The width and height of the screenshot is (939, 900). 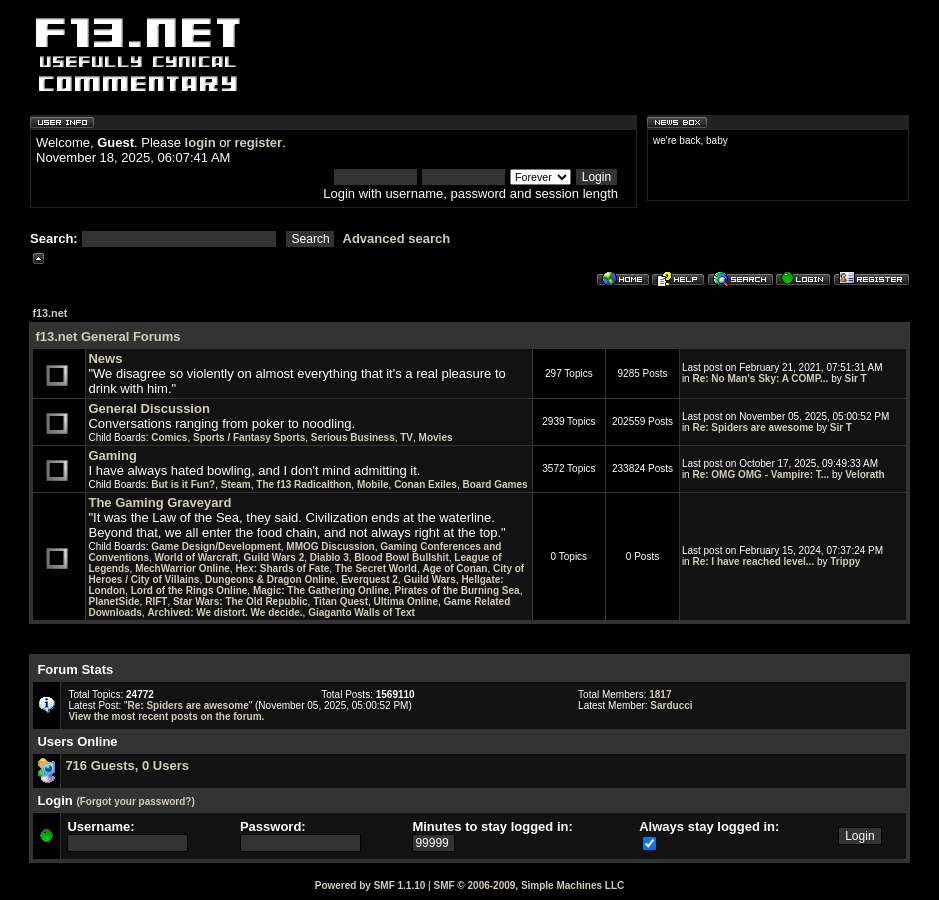 What do you see at coordinates (340, 601) in the screenshot?
I see `Titan Quest` at bounding box center [340, 601].